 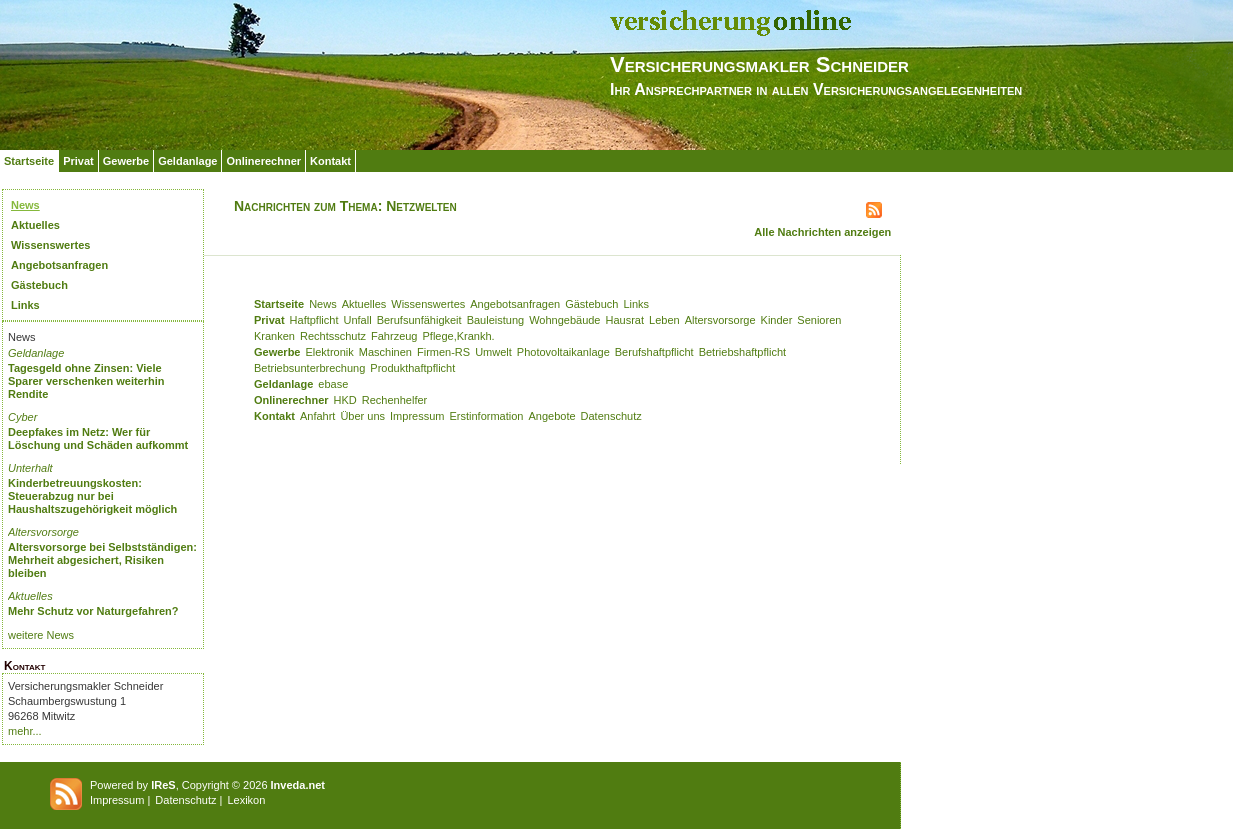 I want to click on Unterhalt, so click(x=30, y=468).